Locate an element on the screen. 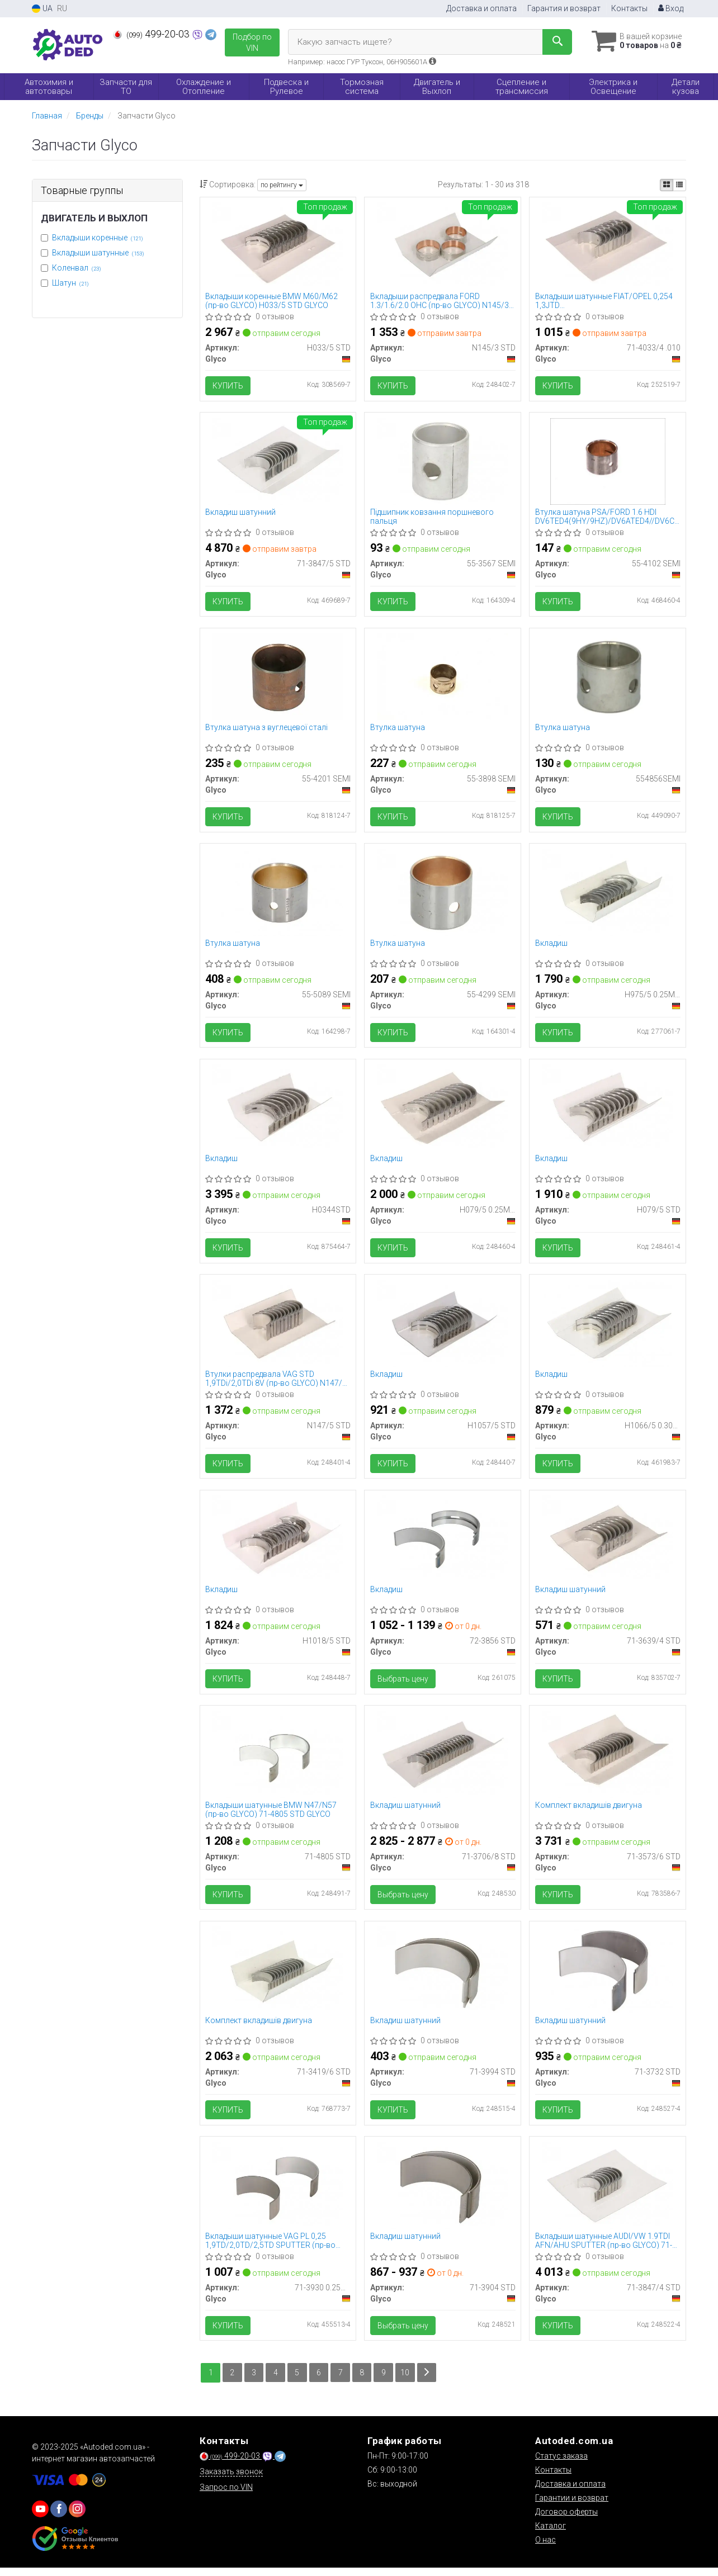 This screenshot has width=718, height=2576. Комплект вкладишів двигуна is located at coordinates (588, 1811).